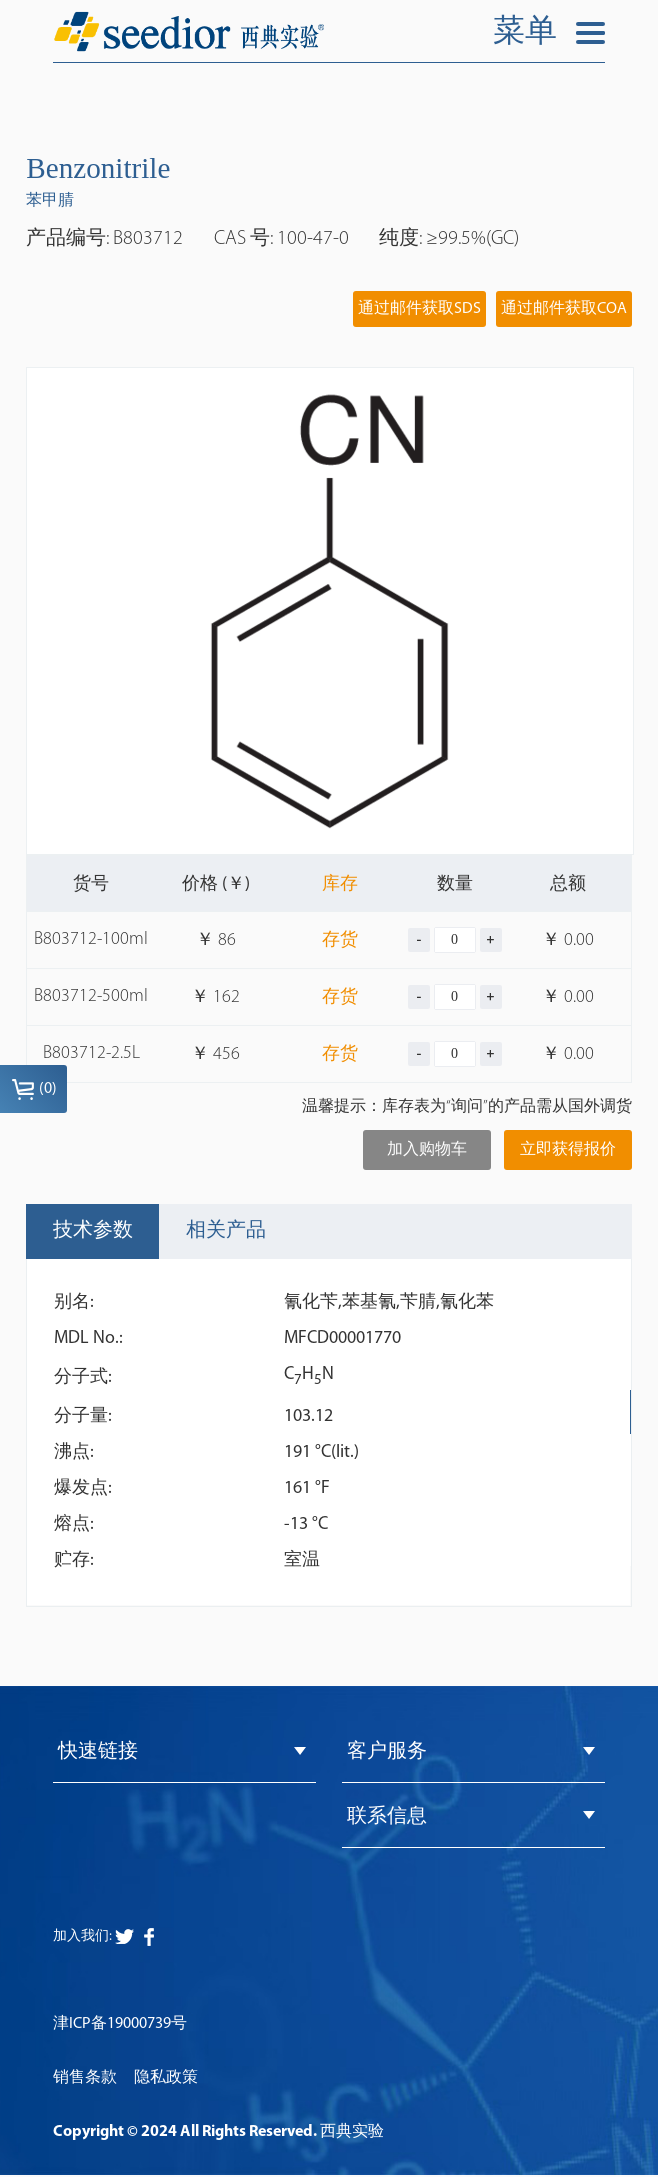 Image resolution: width=658 pixels, height=2177 pixels. What do you see at coordinates (98, 1753) in the screenshot?
I see `快速链接` at bounding box center [98, 1753].